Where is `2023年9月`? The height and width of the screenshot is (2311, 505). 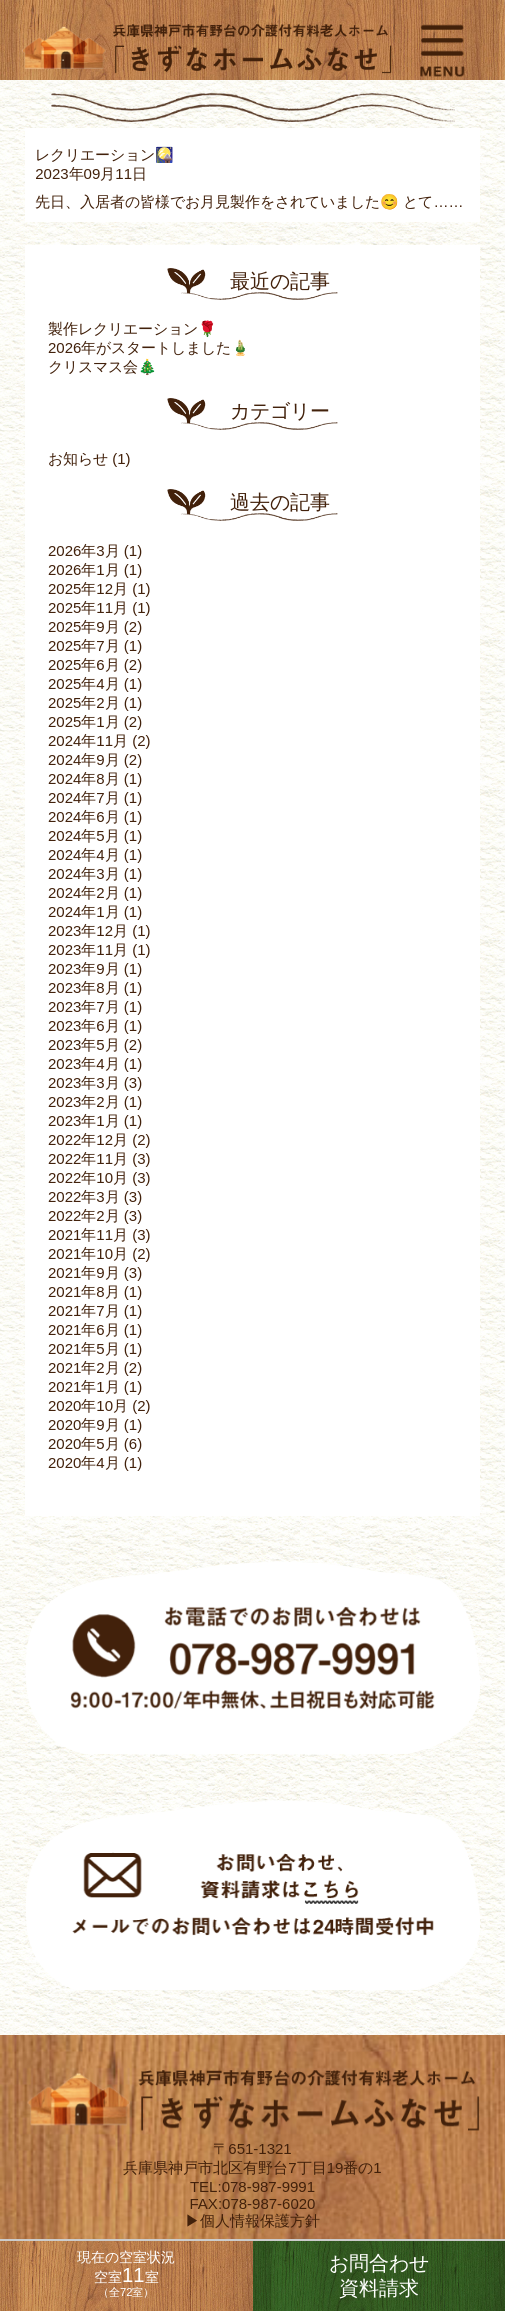
2023年9月 is located at coordinates (84, 968).